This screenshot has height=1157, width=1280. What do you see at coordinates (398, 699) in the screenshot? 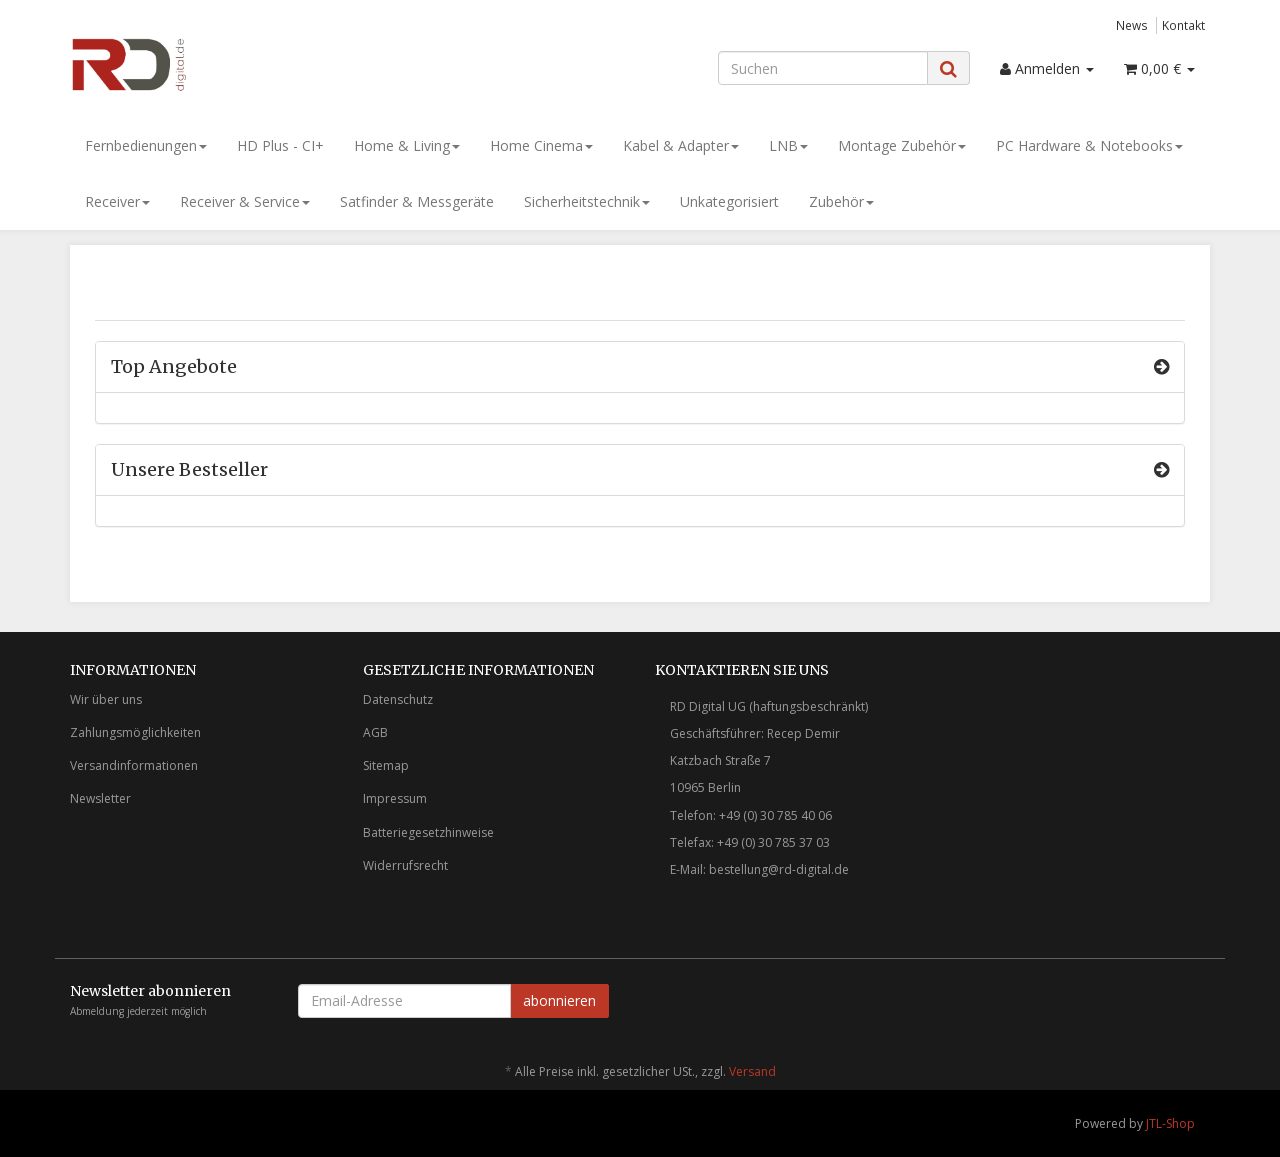
I see `Datenschutz` at bounding box center [398, 699].